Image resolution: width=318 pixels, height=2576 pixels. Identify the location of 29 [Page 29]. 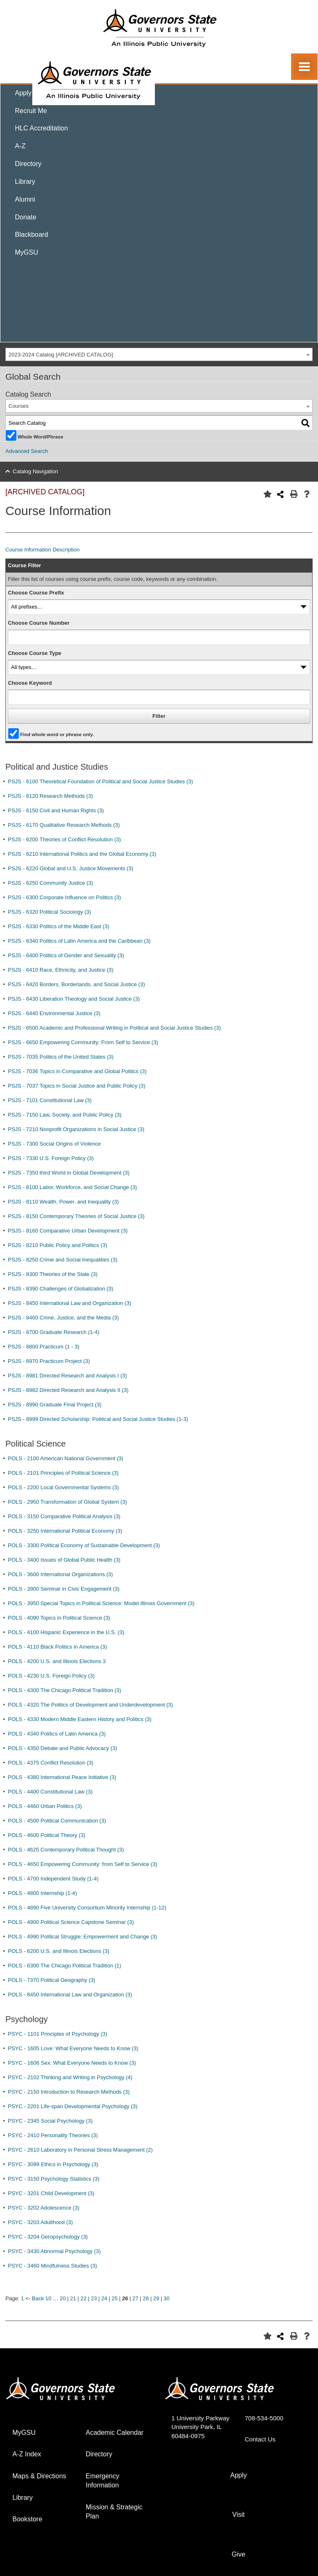
(156, 2298).